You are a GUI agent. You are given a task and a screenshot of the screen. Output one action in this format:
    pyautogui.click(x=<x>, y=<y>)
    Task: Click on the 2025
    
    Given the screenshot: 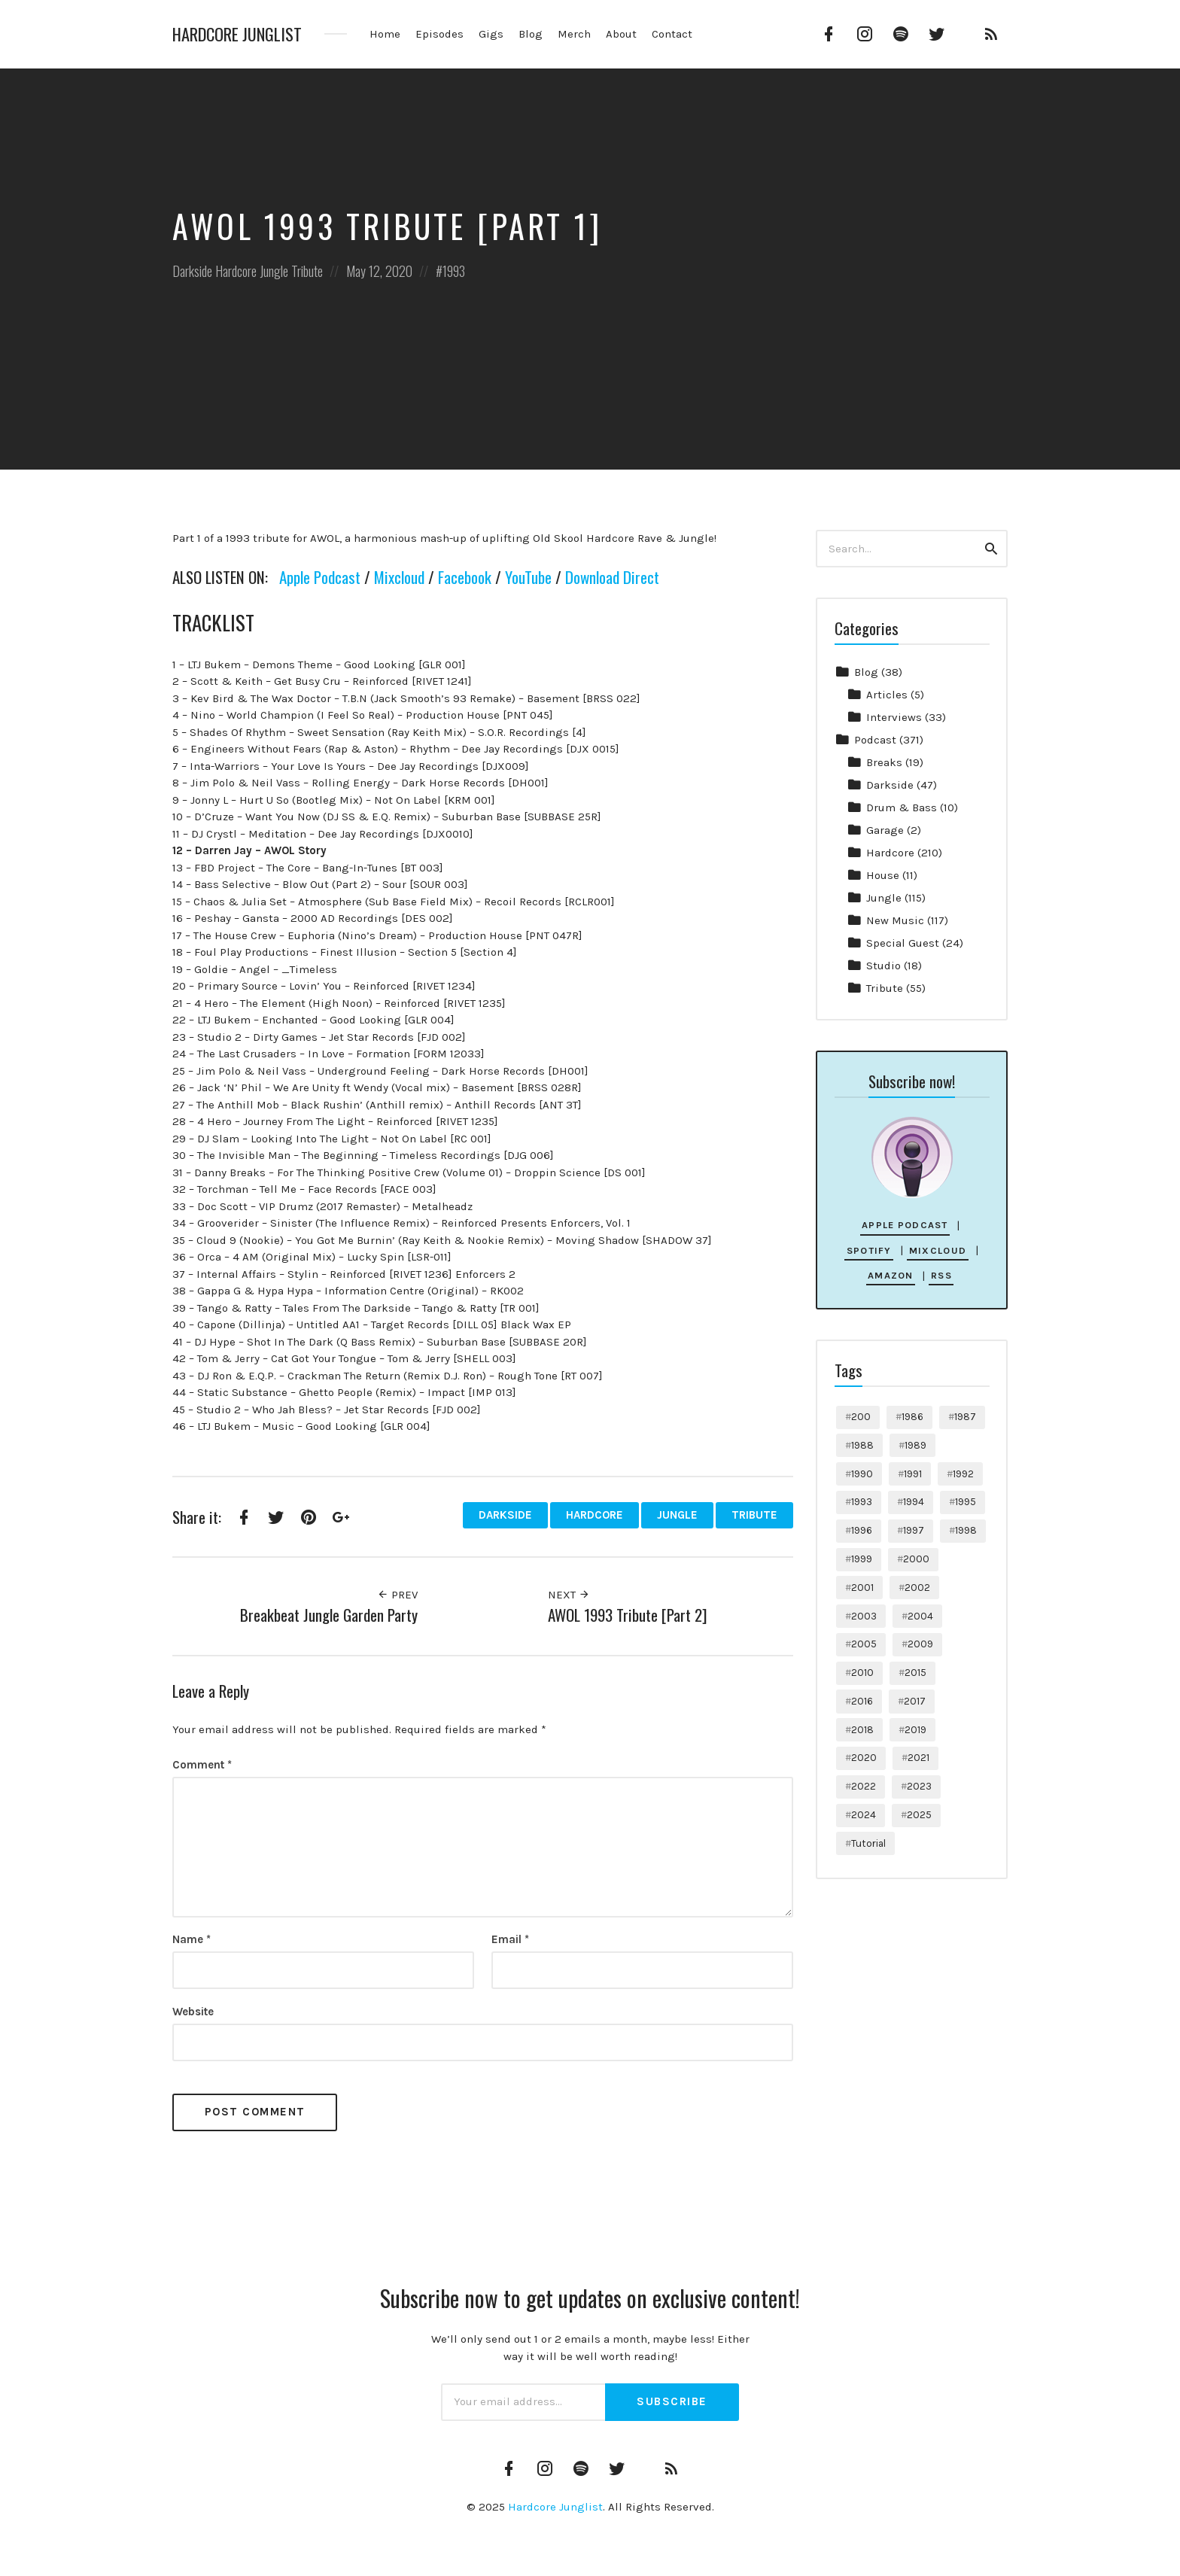 What is the action you would take?
    pyautogui.click(x=919, y=1814)
    